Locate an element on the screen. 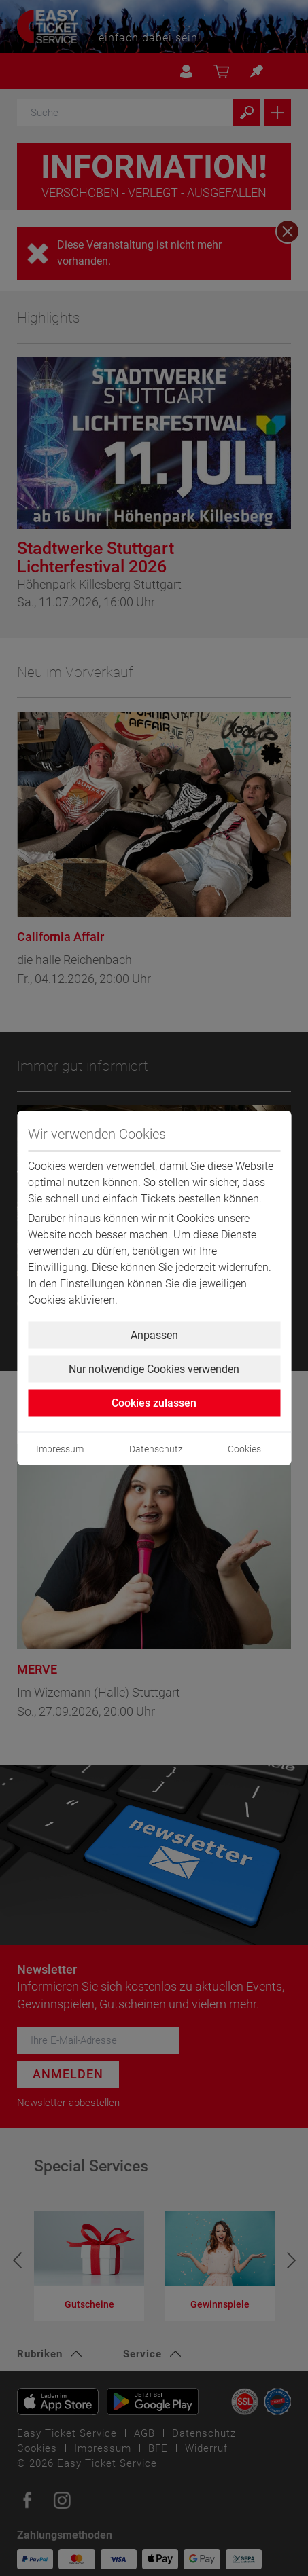  Cookies is located at coordinates (244, 1448).